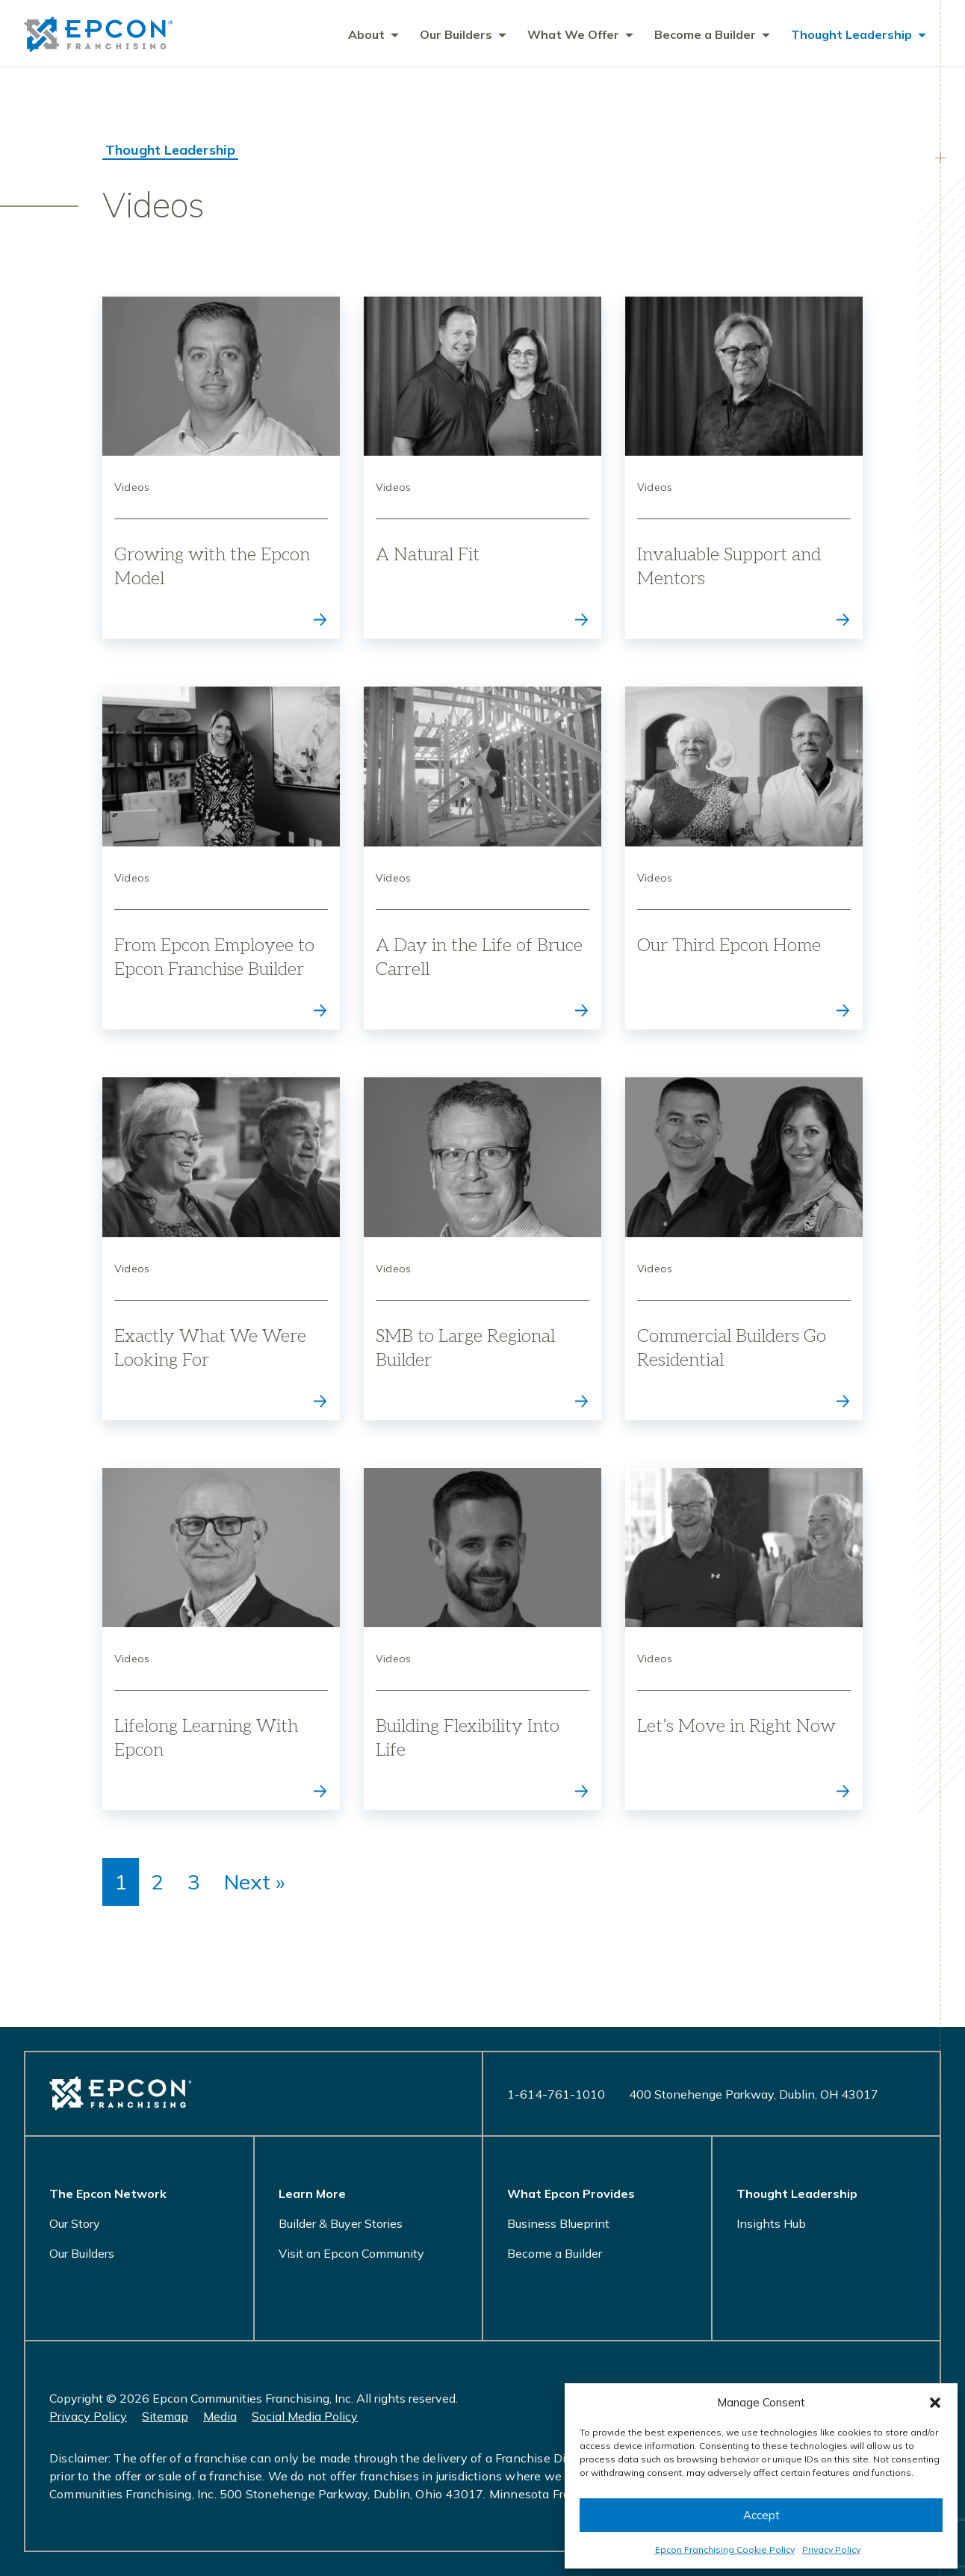 Image resolution: width=965 pixels, height=2576 pixels. Describe the element at coordinates (725, 2549) in the screenshot. I see `Epcon Franchising Cookie Policy` at that location.